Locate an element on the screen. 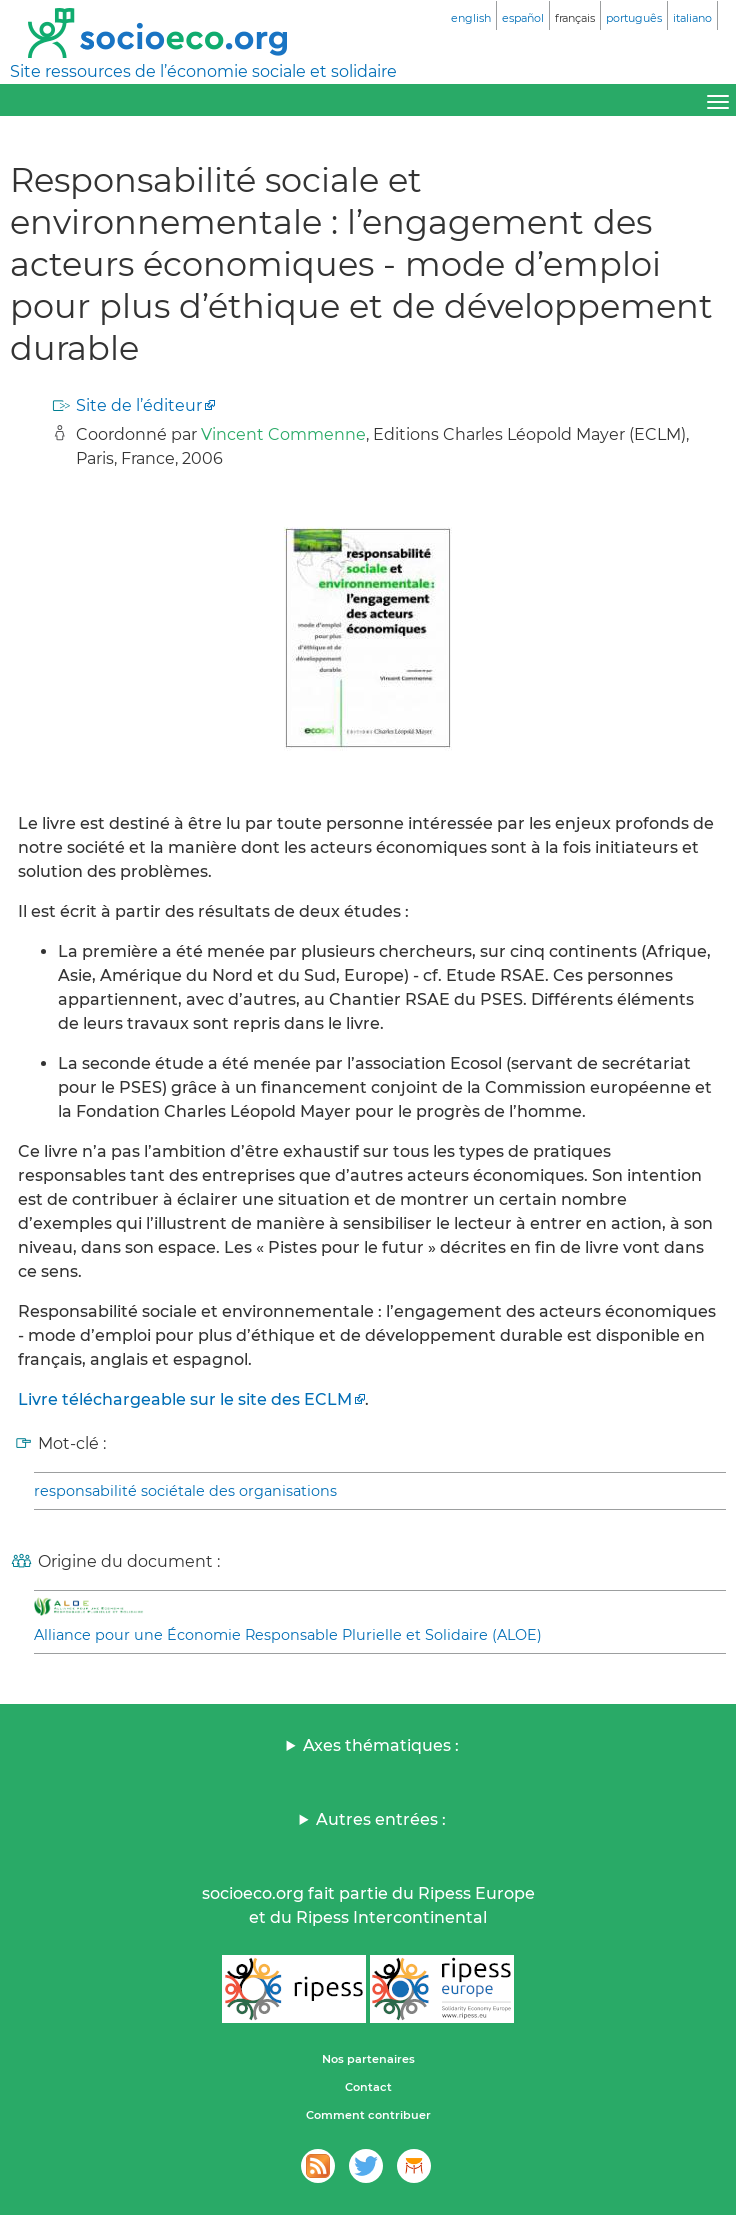  Nos partenaires is located at coordinates (368, 2059).